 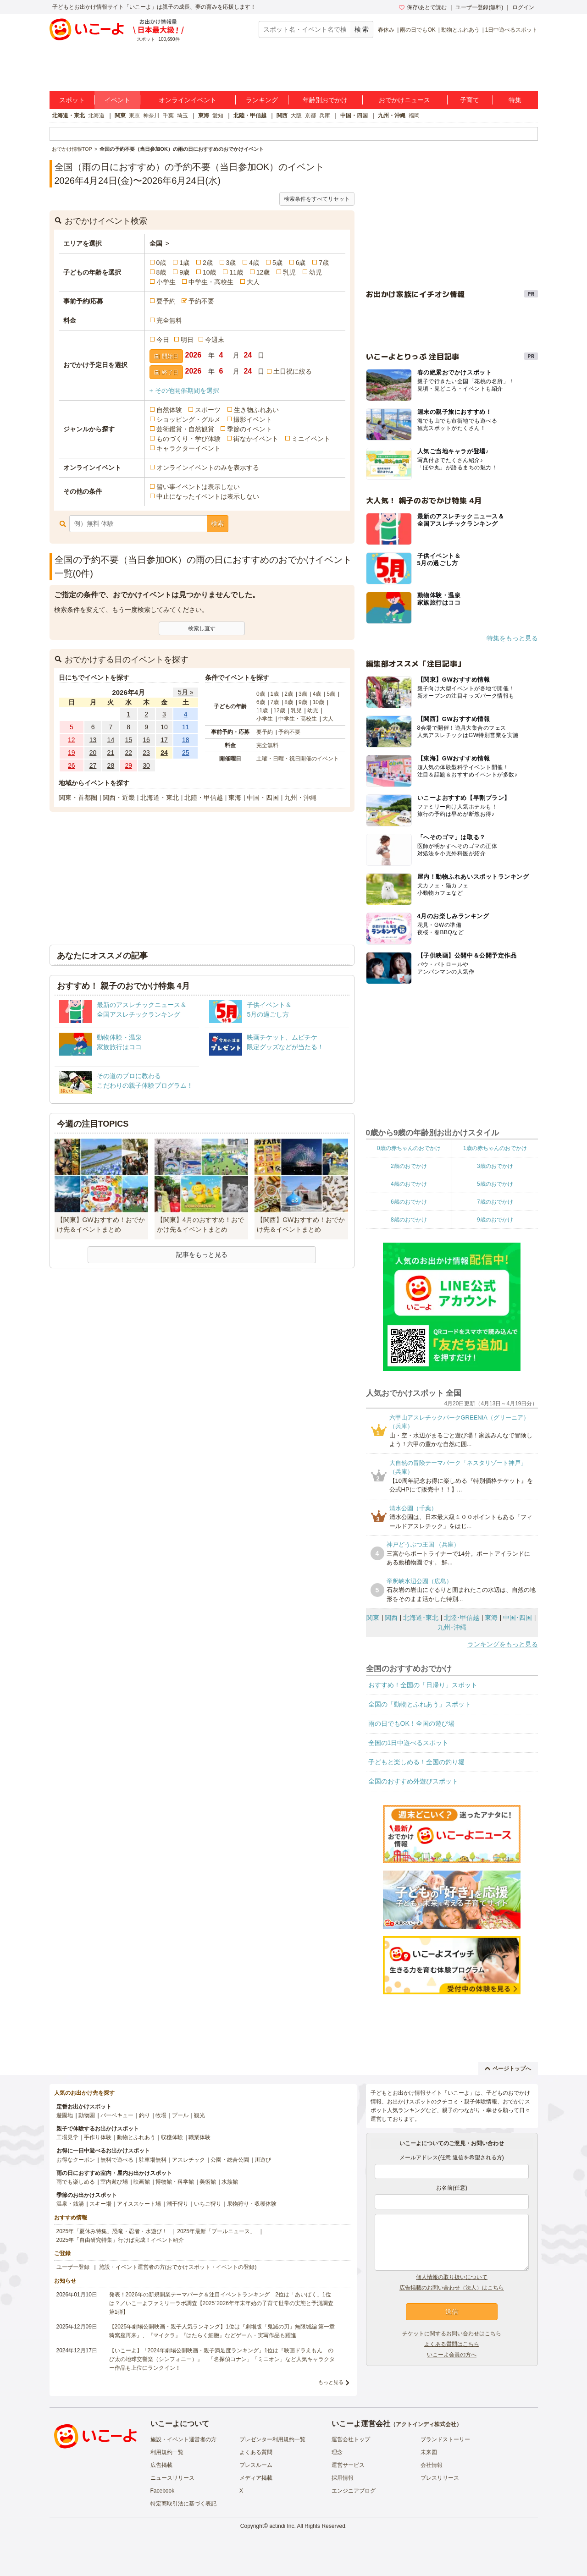 What do you see at coordinates (451, 2354) in the screenshot?
I see `いこーよ会員の方へ` at bounding box center [451, 2354].